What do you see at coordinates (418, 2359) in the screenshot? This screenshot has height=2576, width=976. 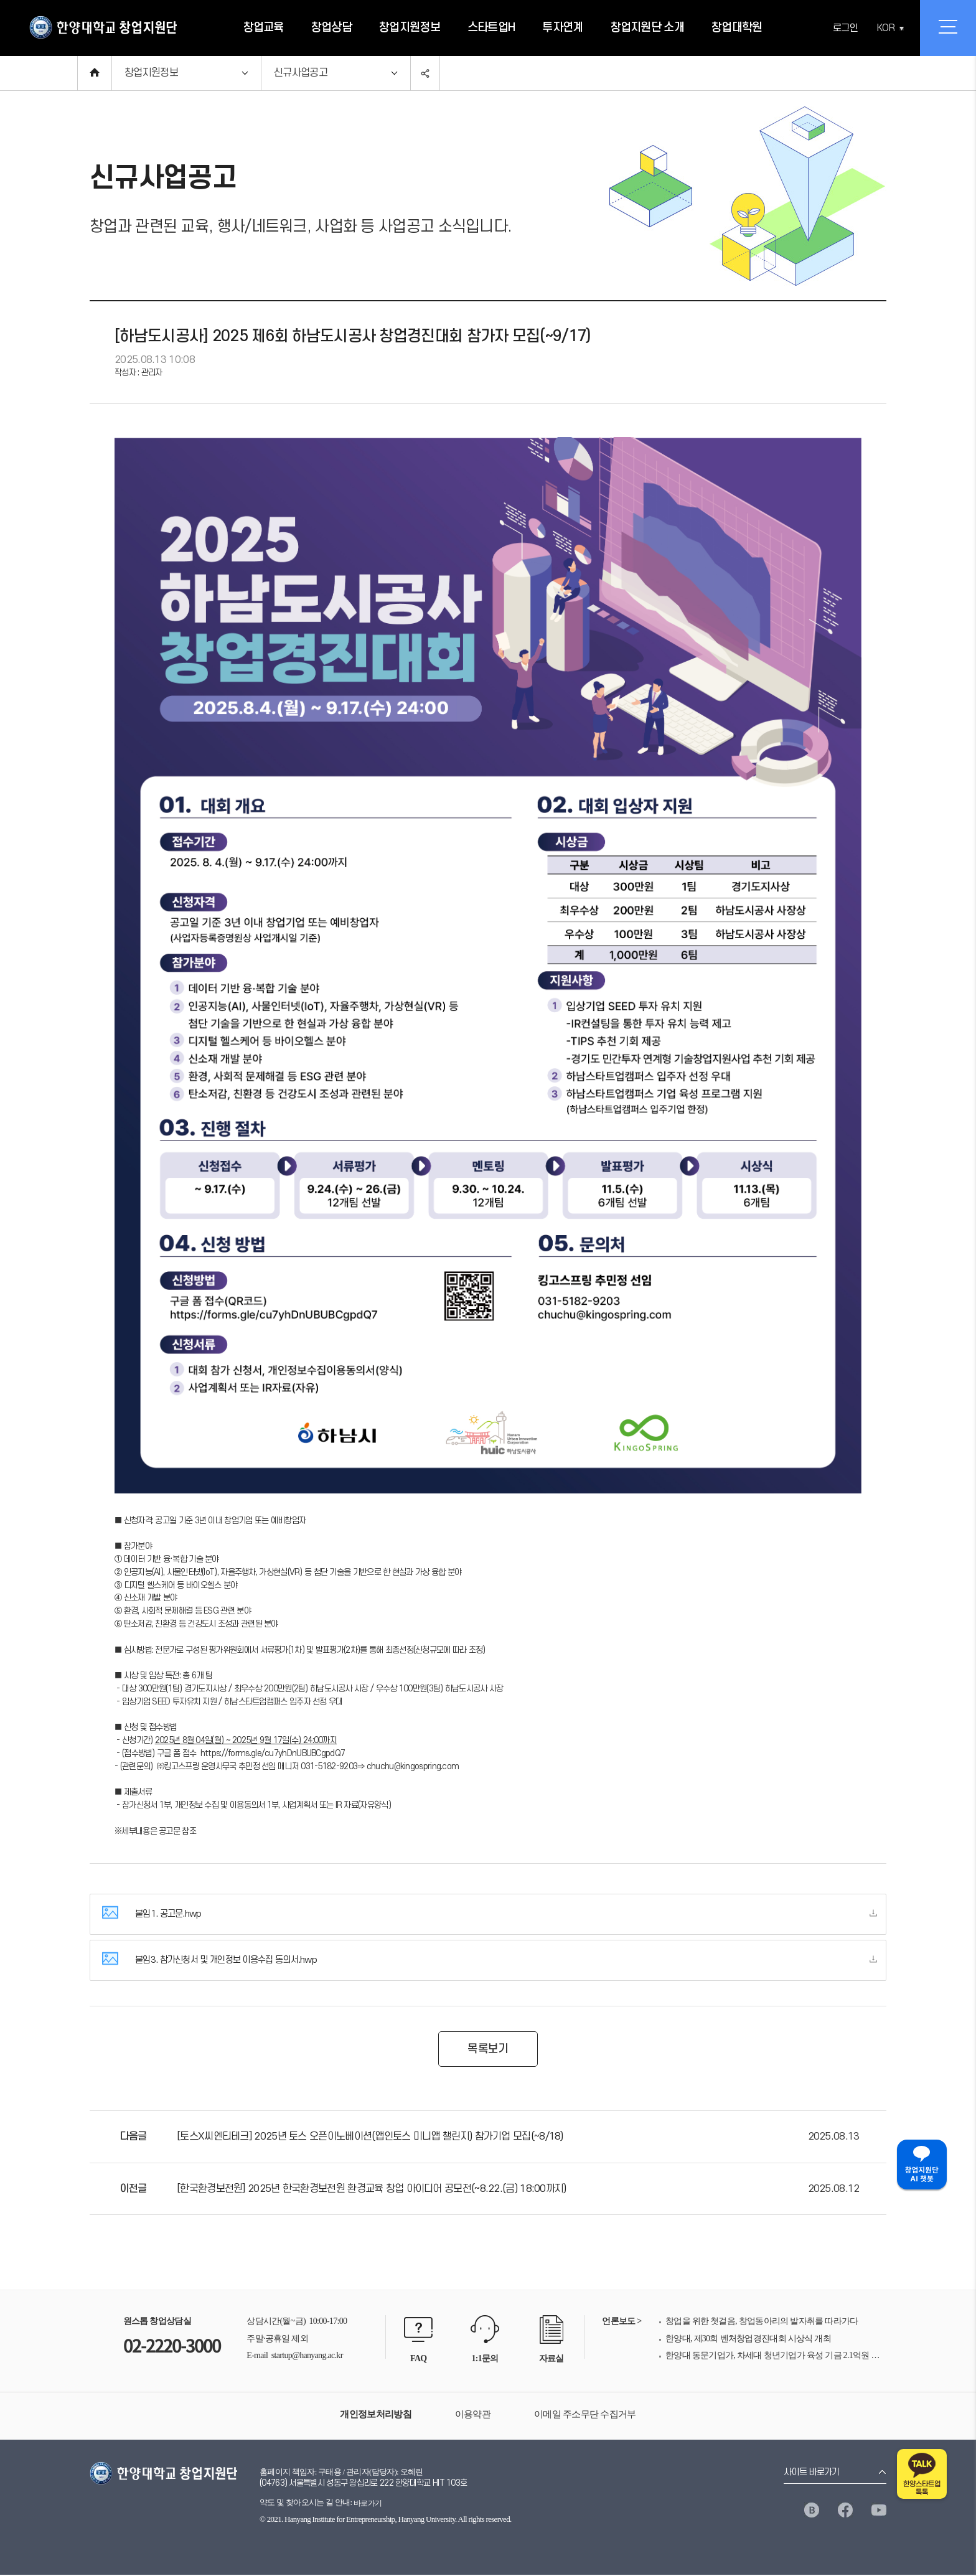 I see `FAQ` at bounding box center [418, 2359].